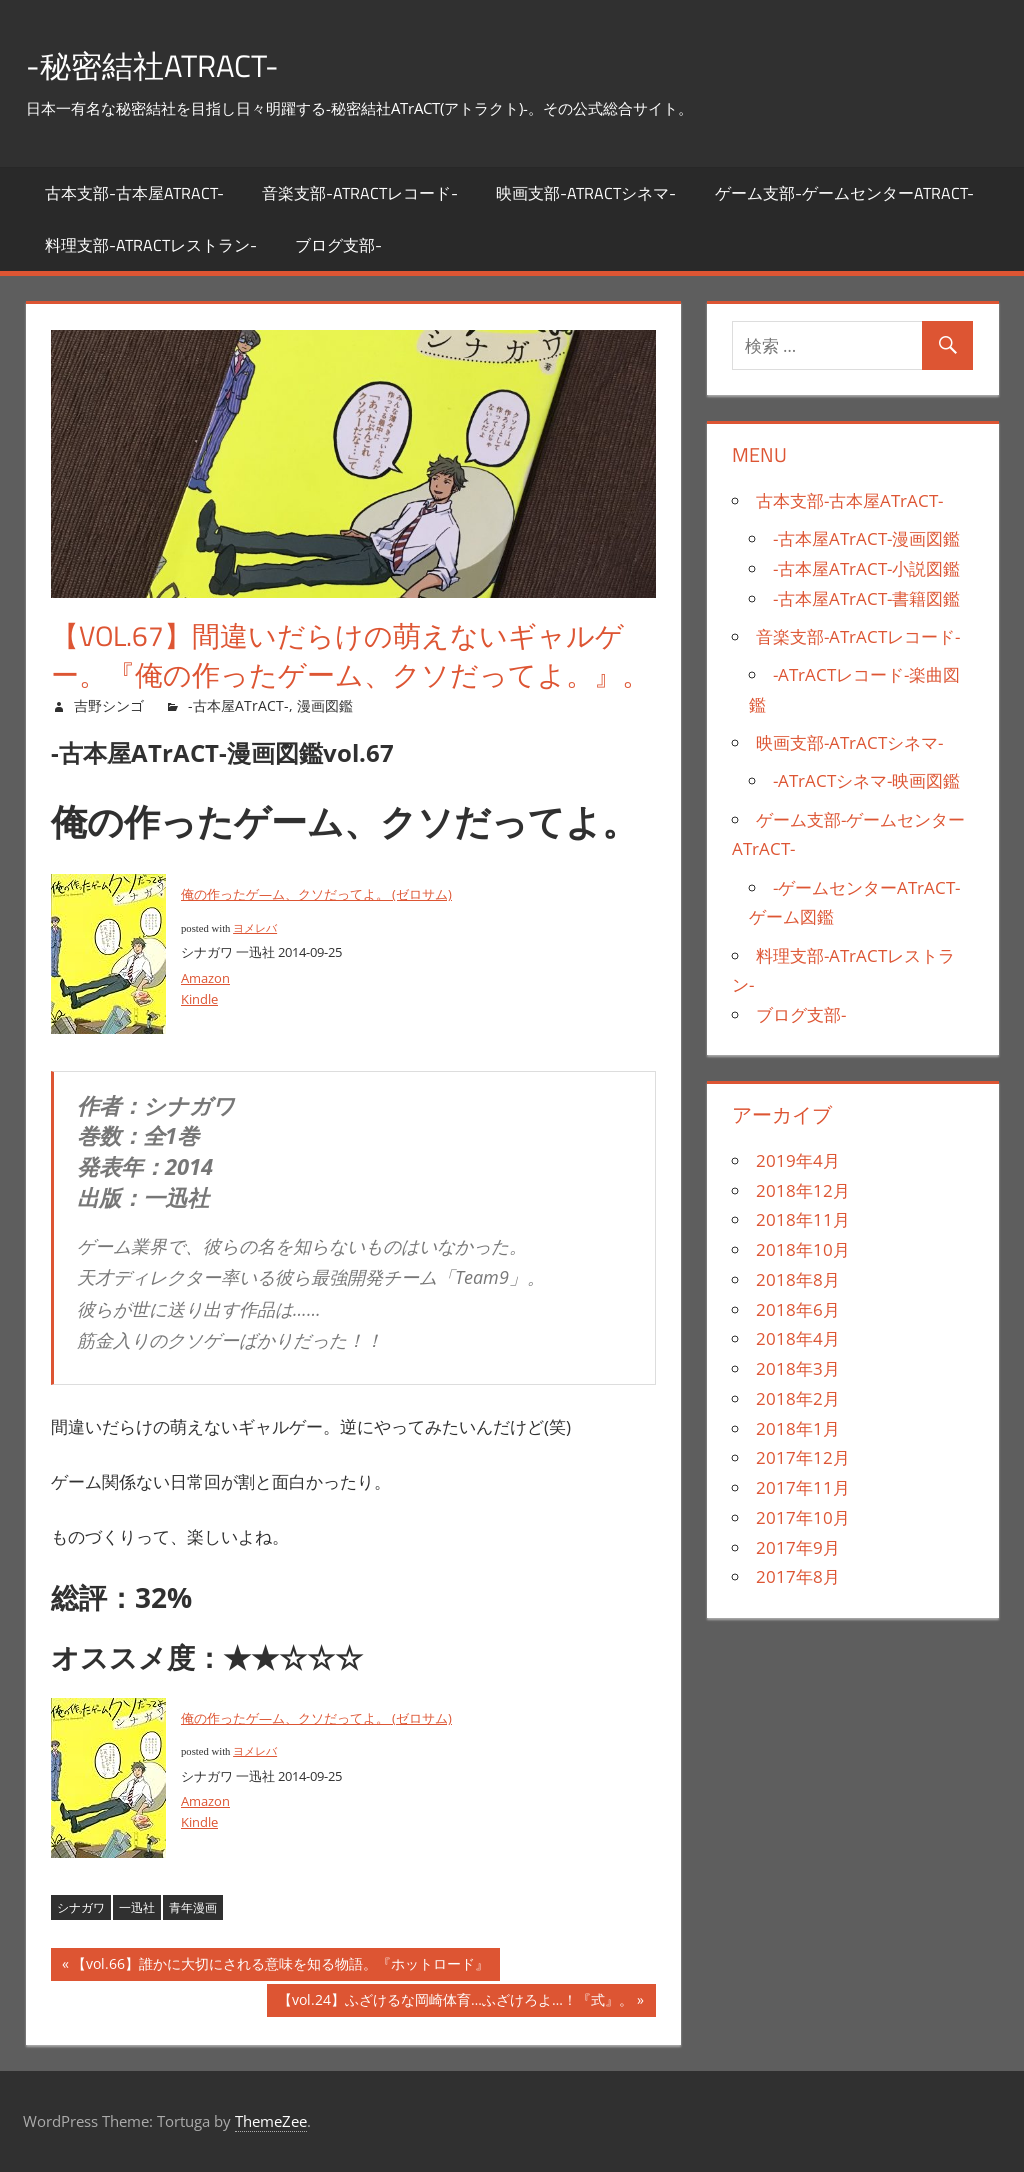 Image resolution: width=1024 pixels, height=2172 pixels. Describe the element at coordinates (798, 1368) in the screenshot. I see `2018年3月` at that location.